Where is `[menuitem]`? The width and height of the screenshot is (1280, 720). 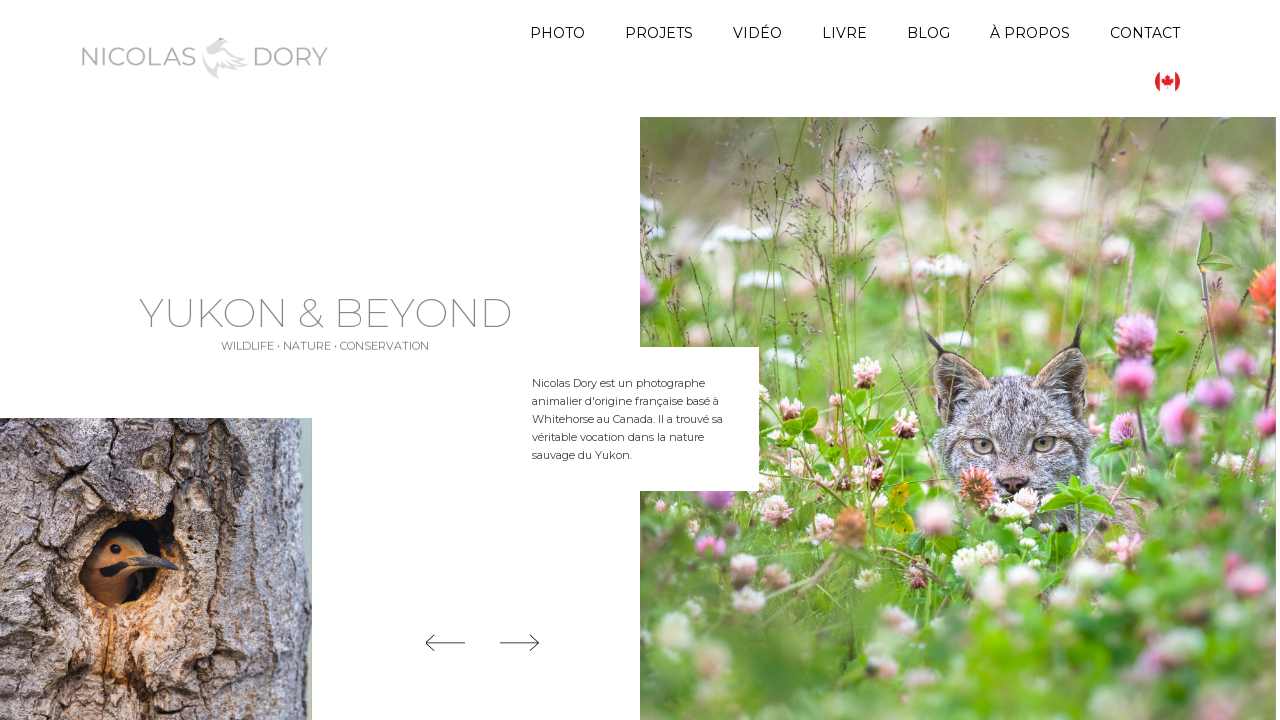 [menuitem] is located at coordinates (1167, 81).